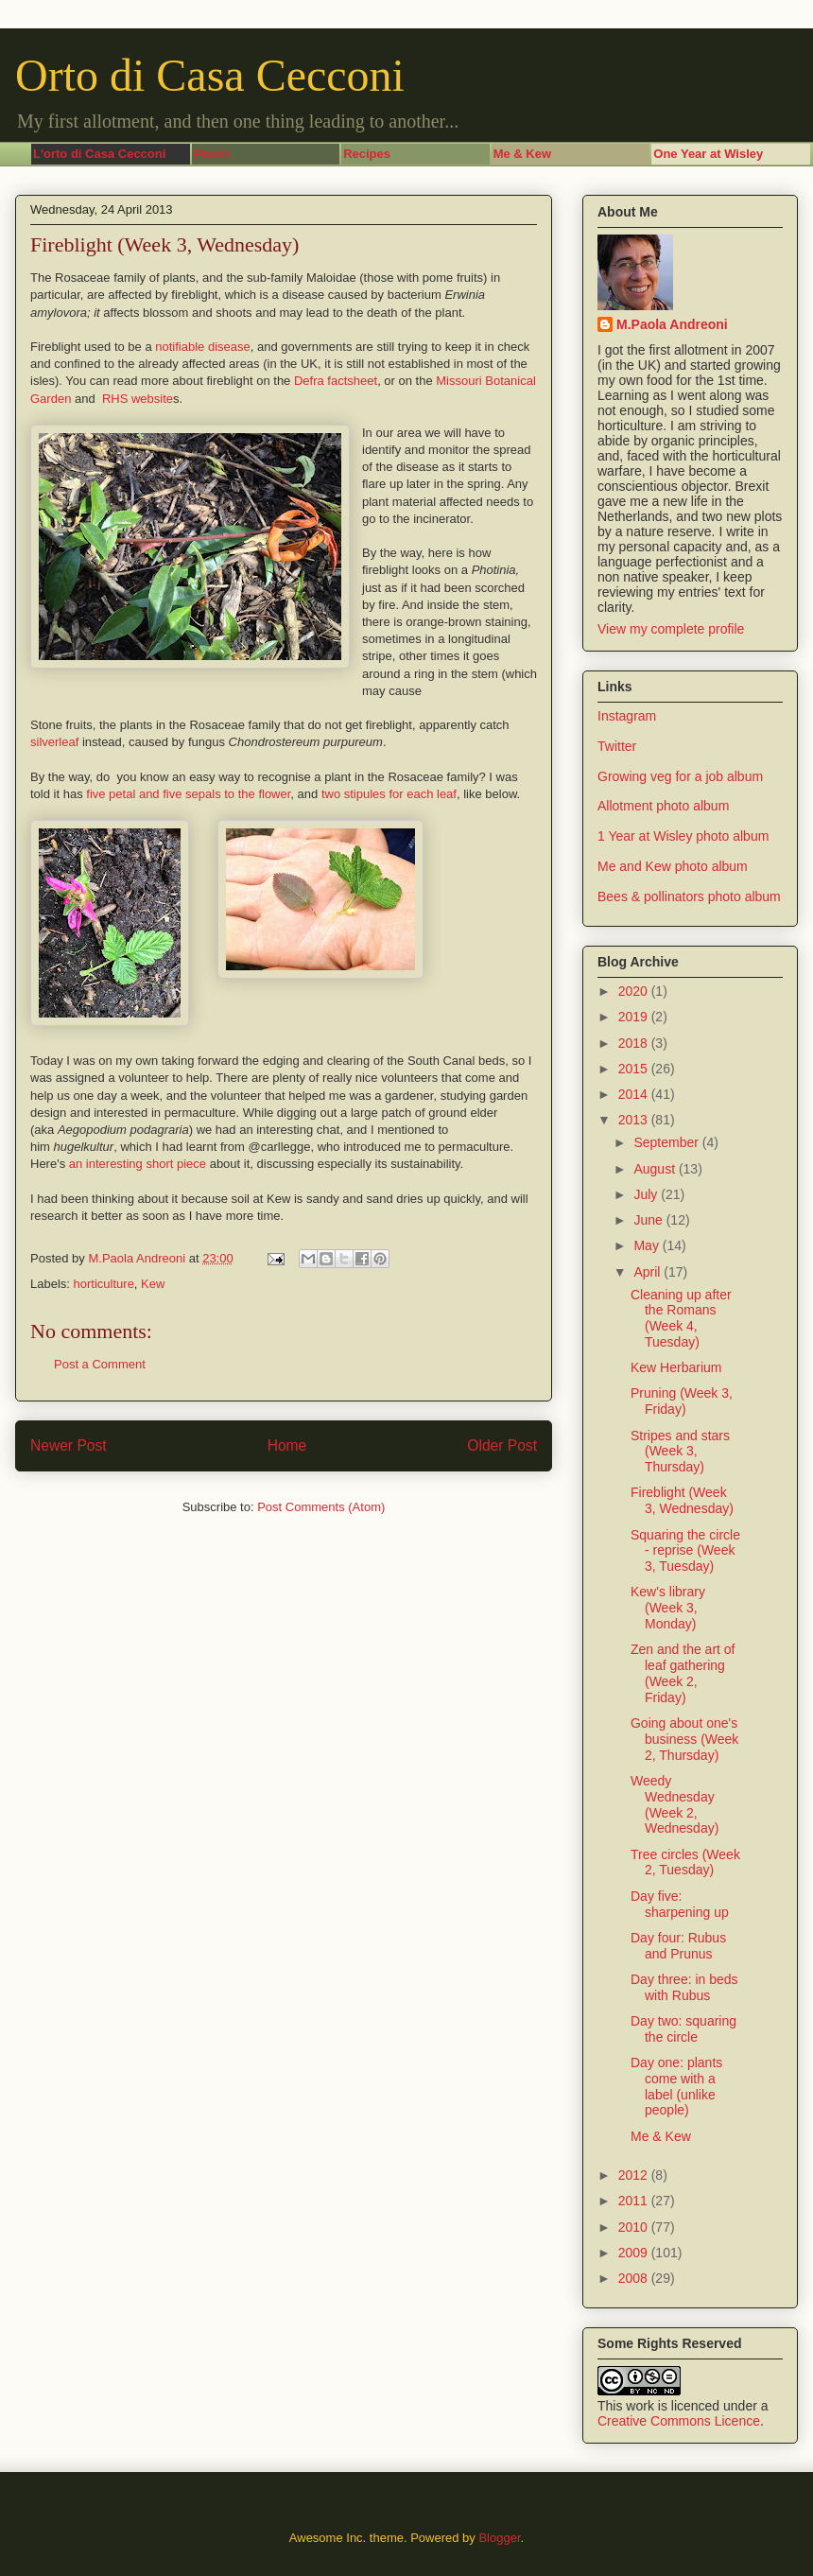 The width and height of the screenshot is (813, 2576). What do you see at coordinates (202, 346) in the screenshot?
I see `notifiable disease` at bounding box center [202, 346].